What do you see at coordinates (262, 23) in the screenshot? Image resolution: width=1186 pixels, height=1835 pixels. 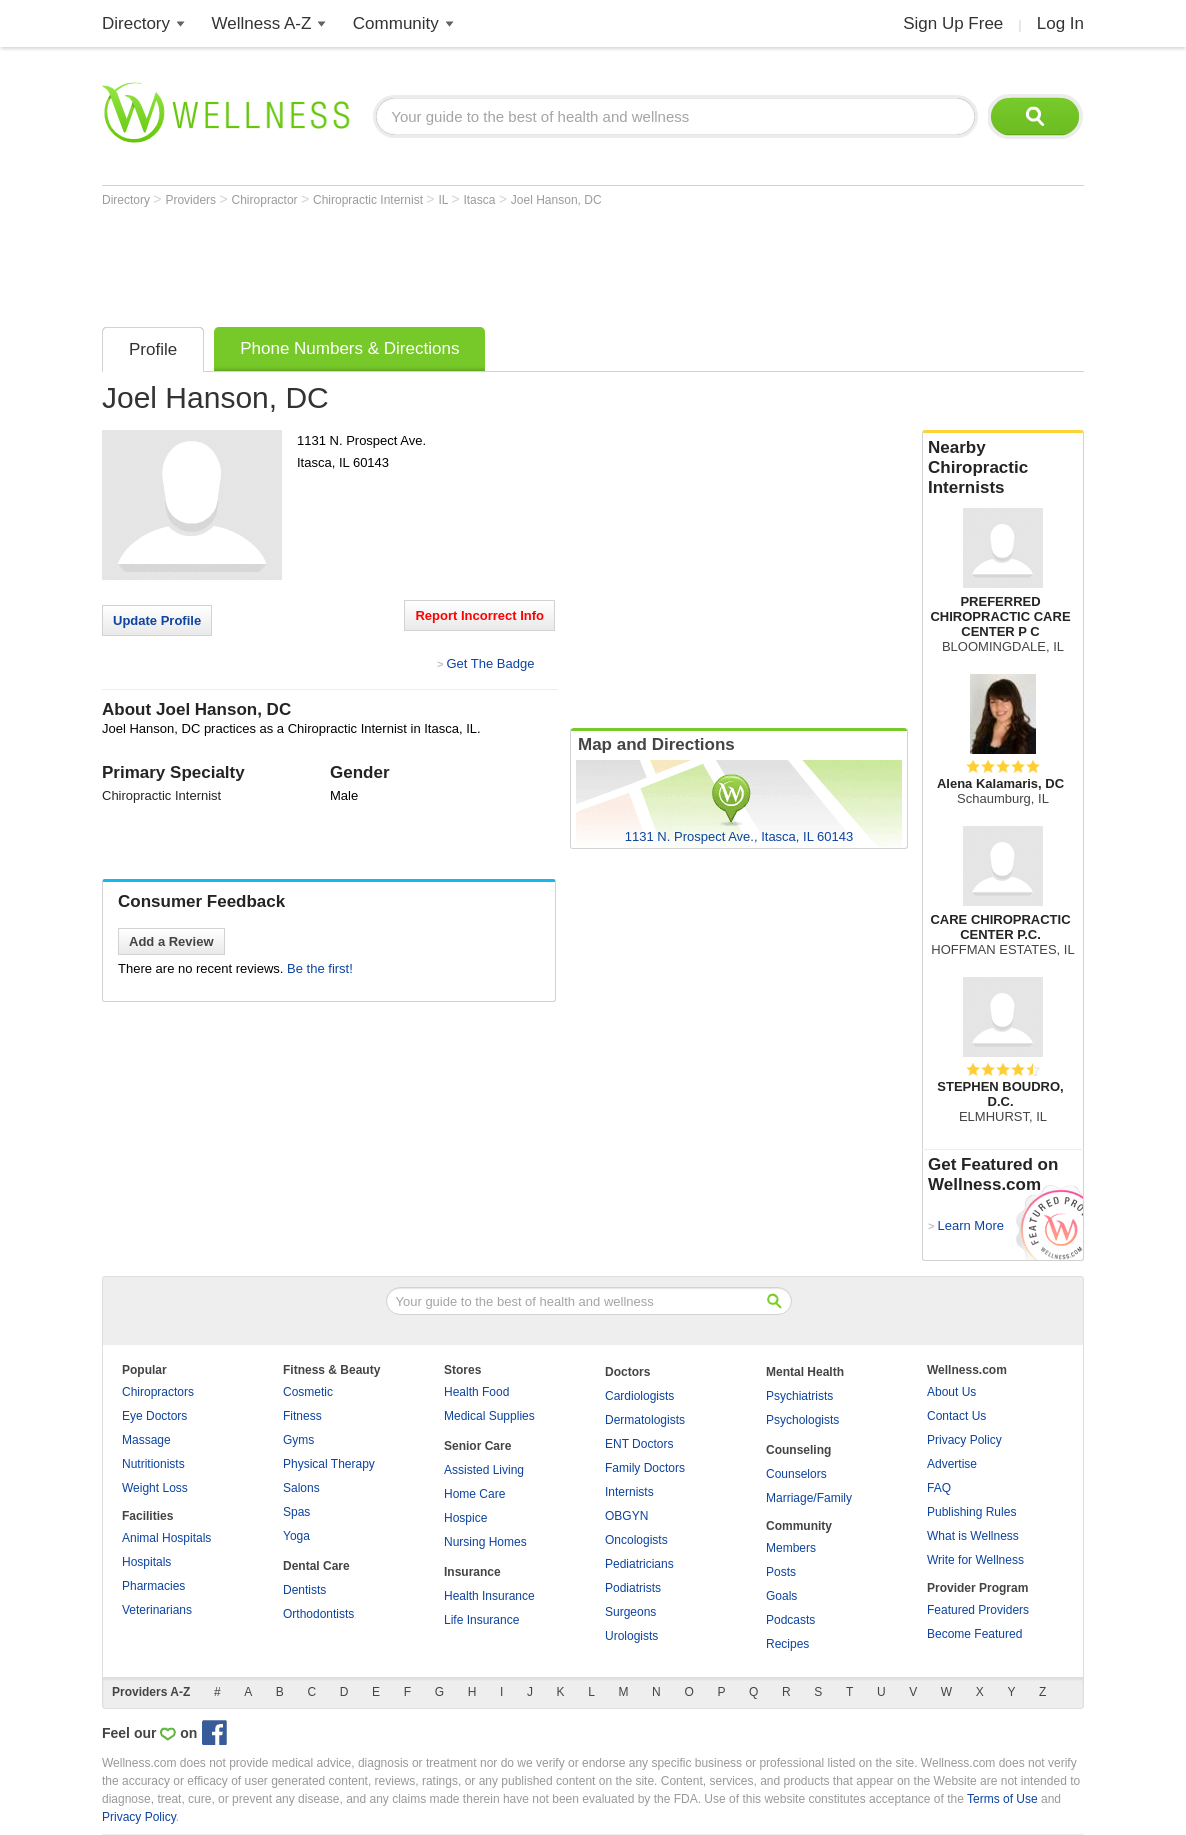 I see `Wellness A-Z` at bounding box center [262, 23].